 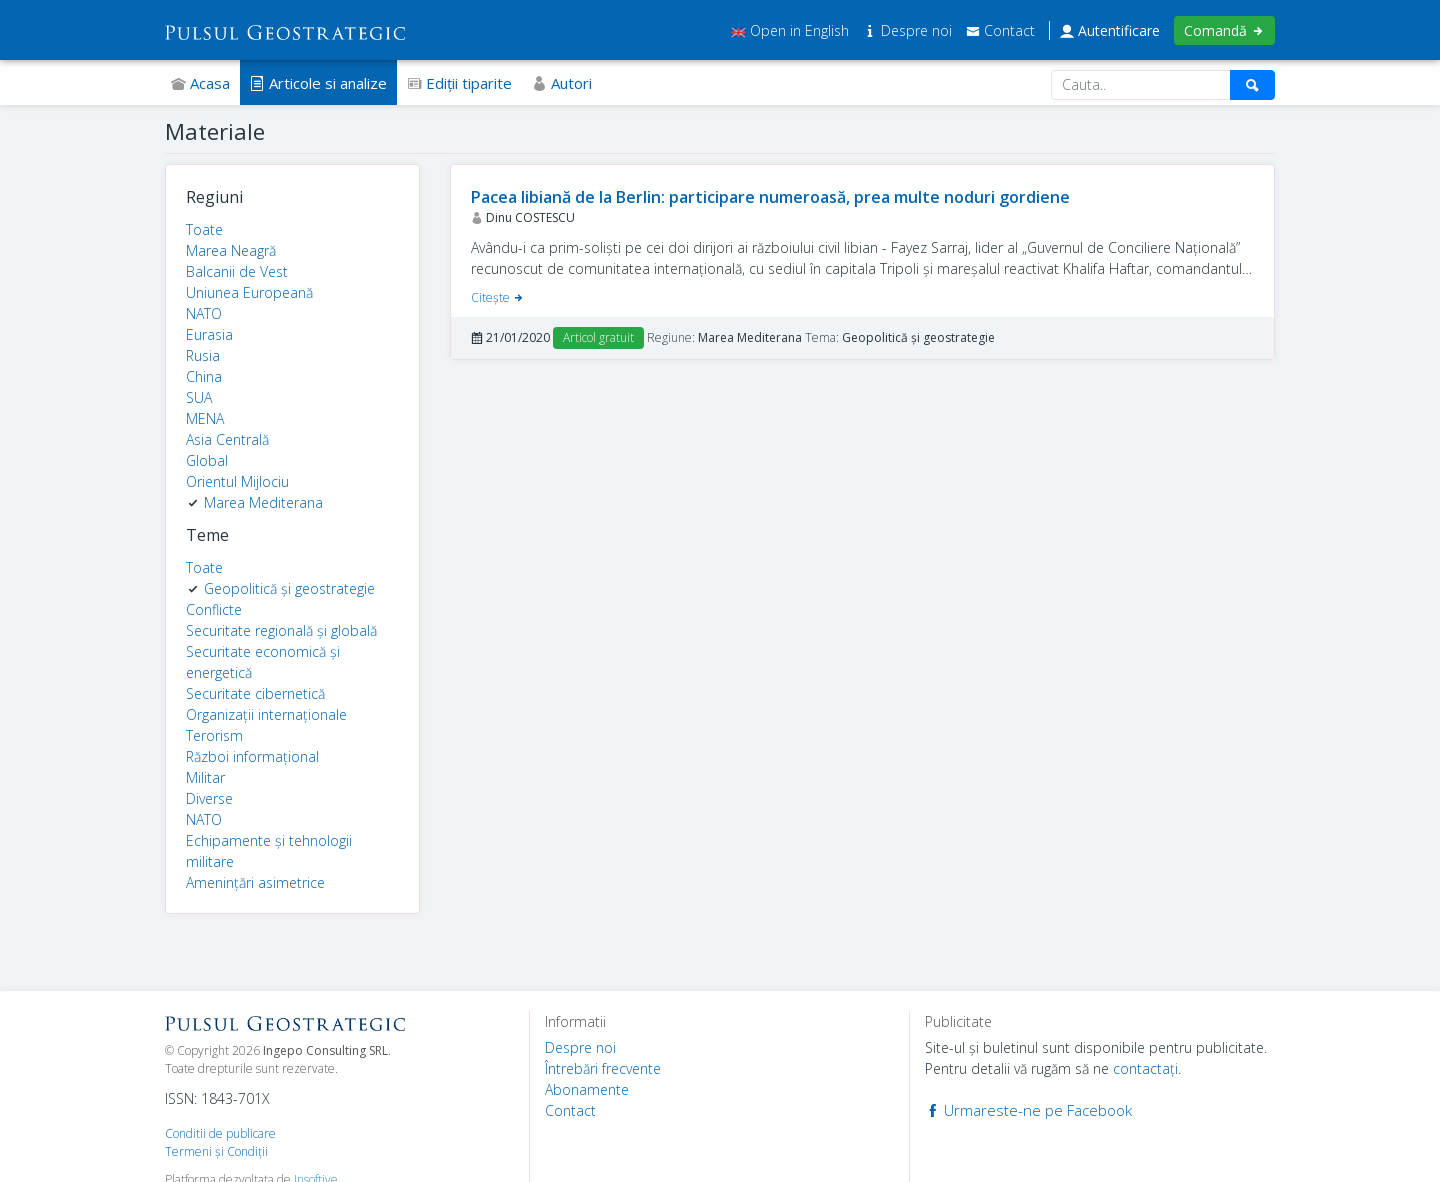 I want to click on Securitate regională și globală, so click(x=281, y=630).